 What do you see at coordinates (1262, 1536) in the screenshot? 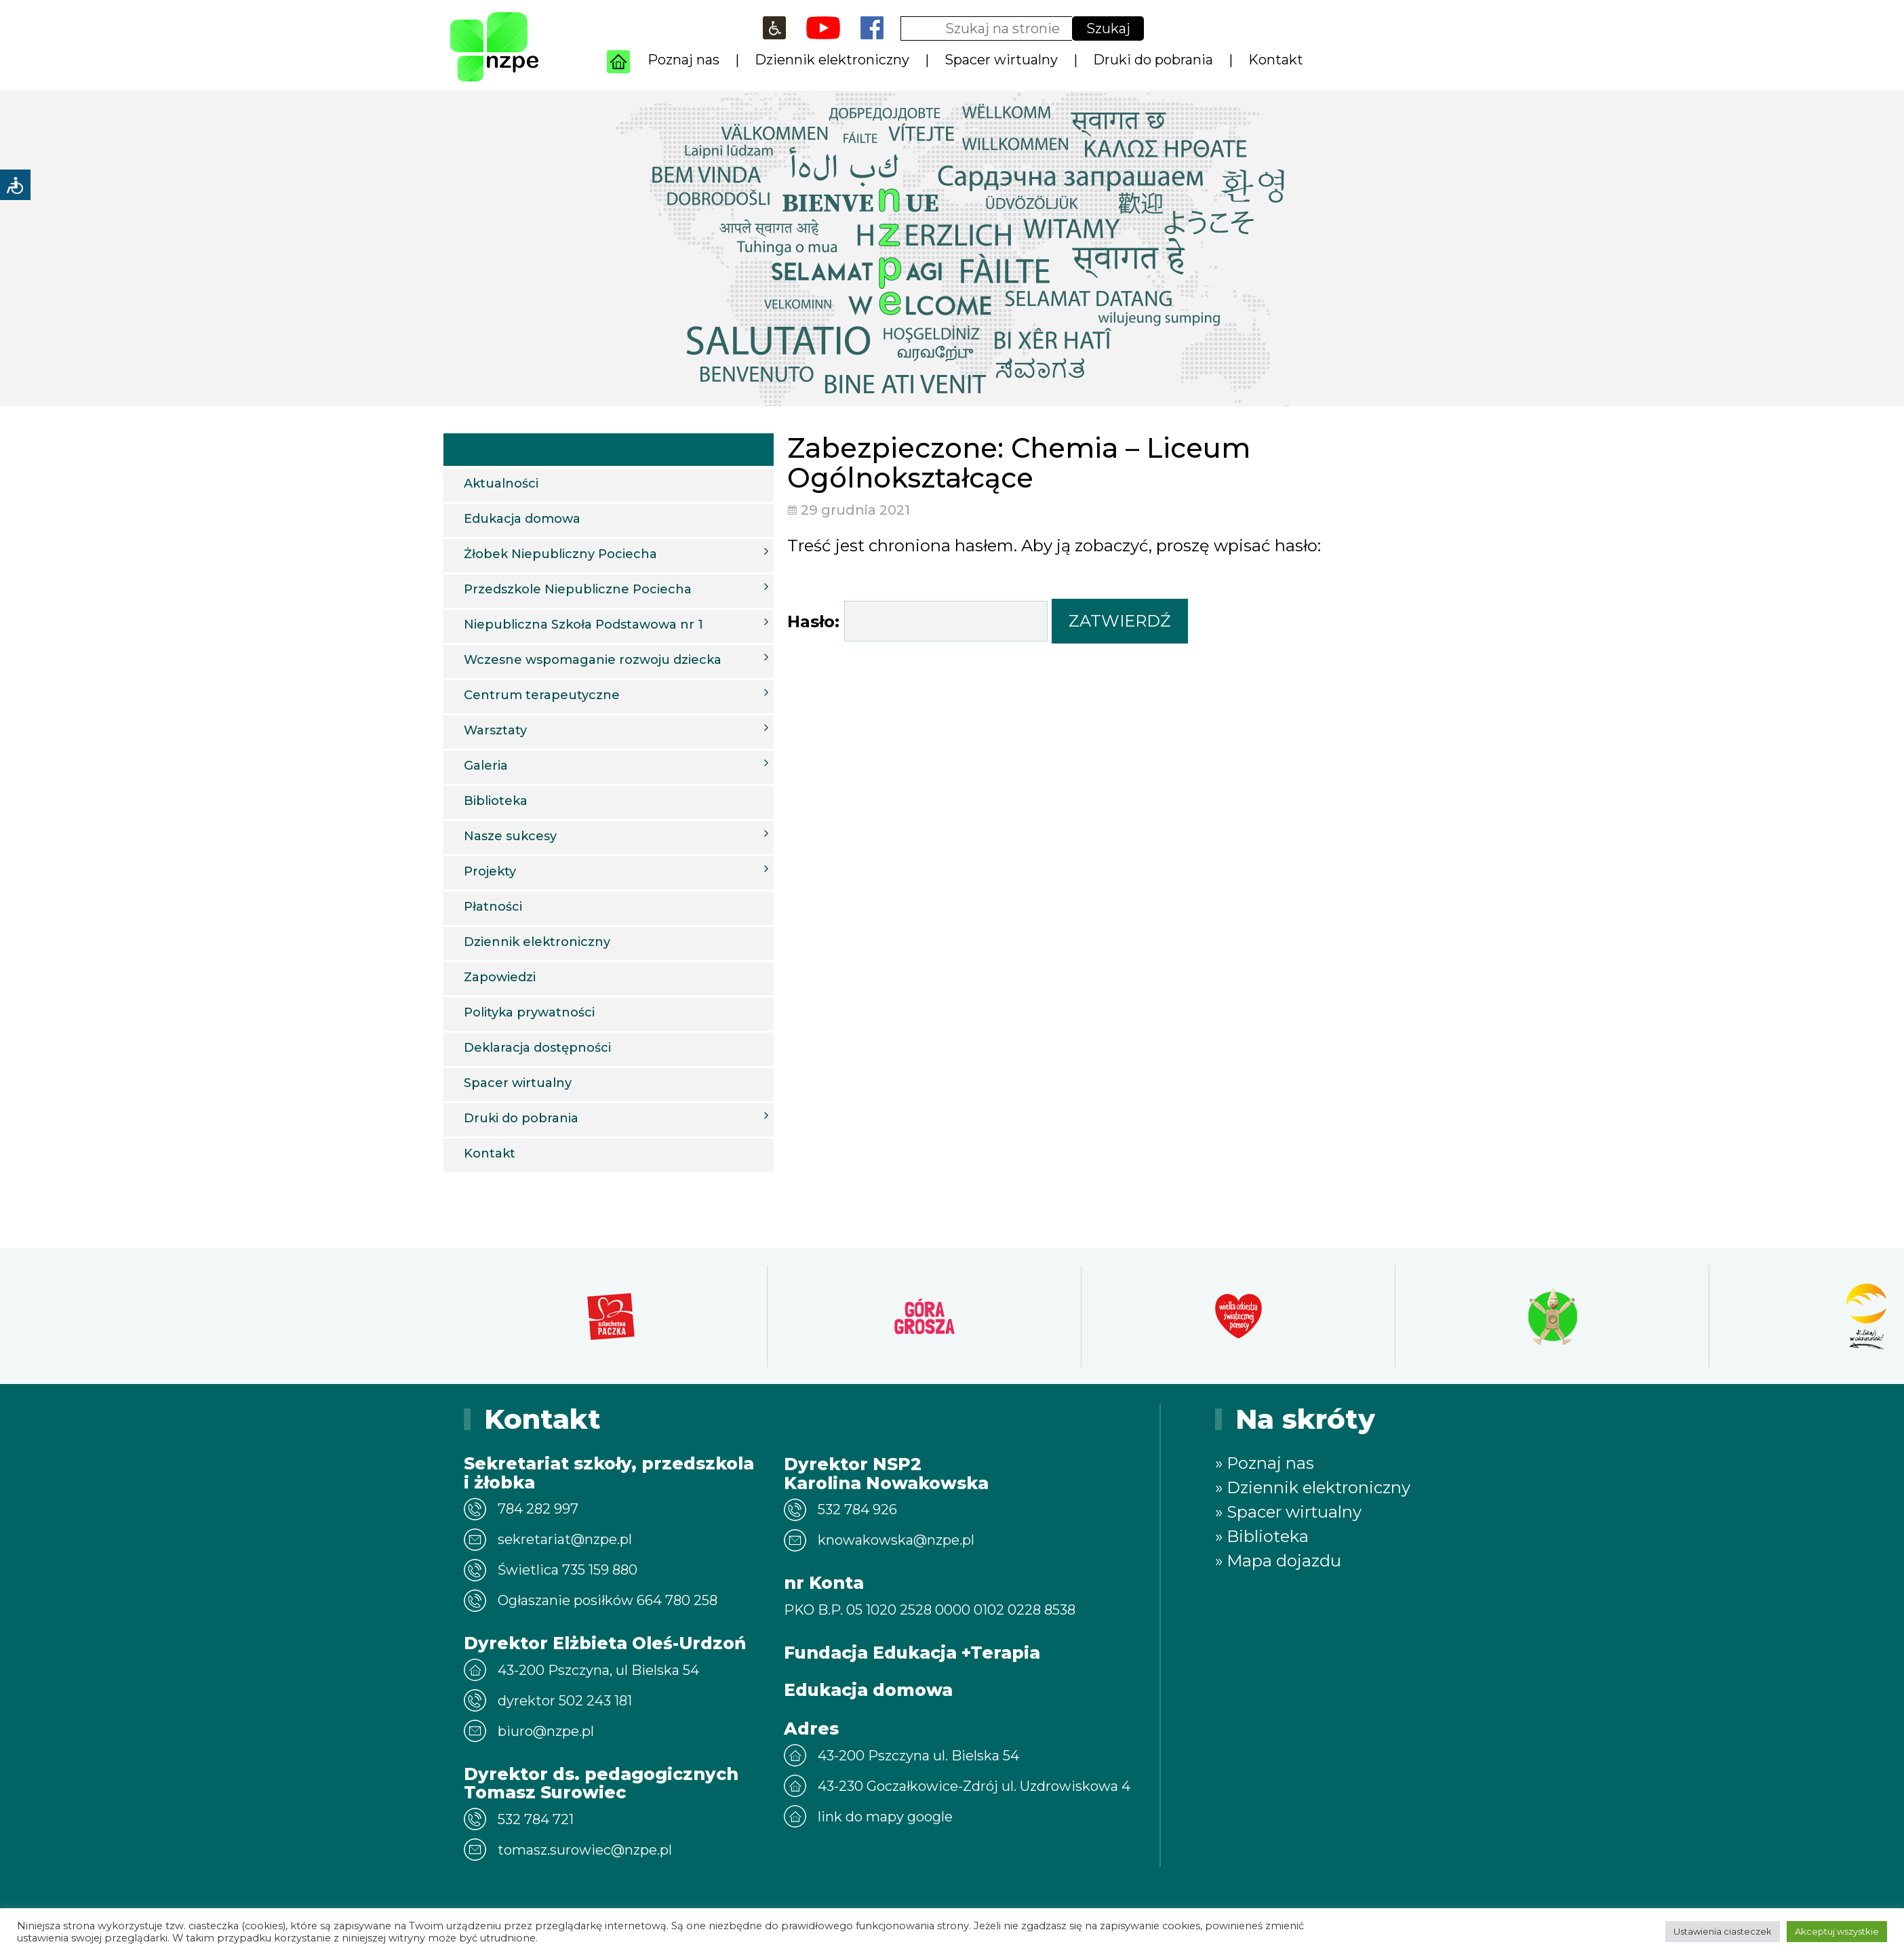
I see `» Biblioteka` at bounding box center [1262, 1536].